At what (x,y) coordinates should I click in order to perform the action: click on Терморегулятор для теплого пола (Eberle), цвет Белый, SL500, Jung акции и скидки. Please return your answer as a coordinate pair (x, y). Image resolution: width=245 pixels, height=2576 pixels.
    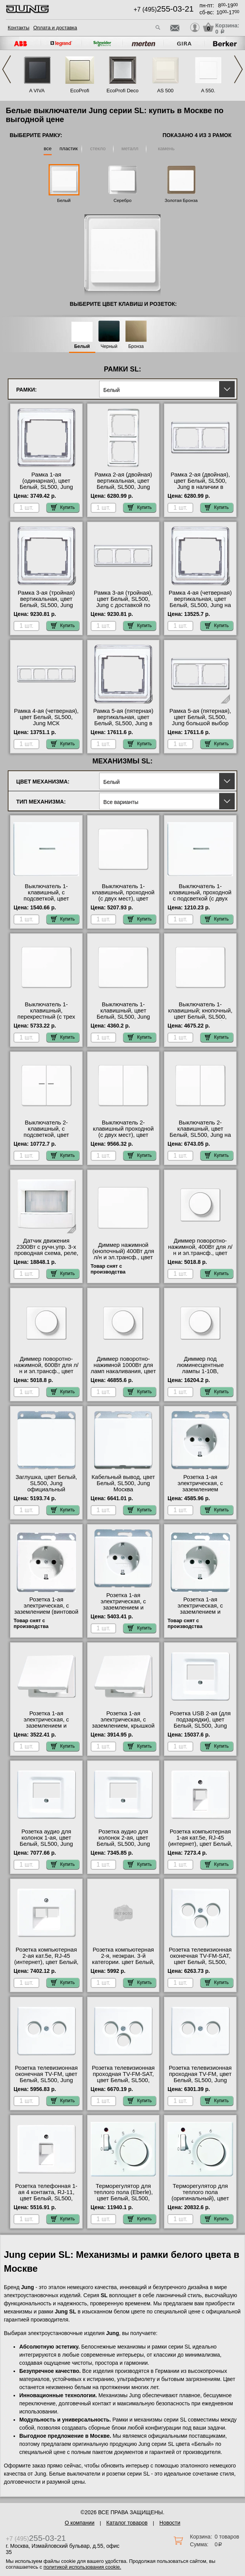
    Looking at the image, I should click on (123, 2195).